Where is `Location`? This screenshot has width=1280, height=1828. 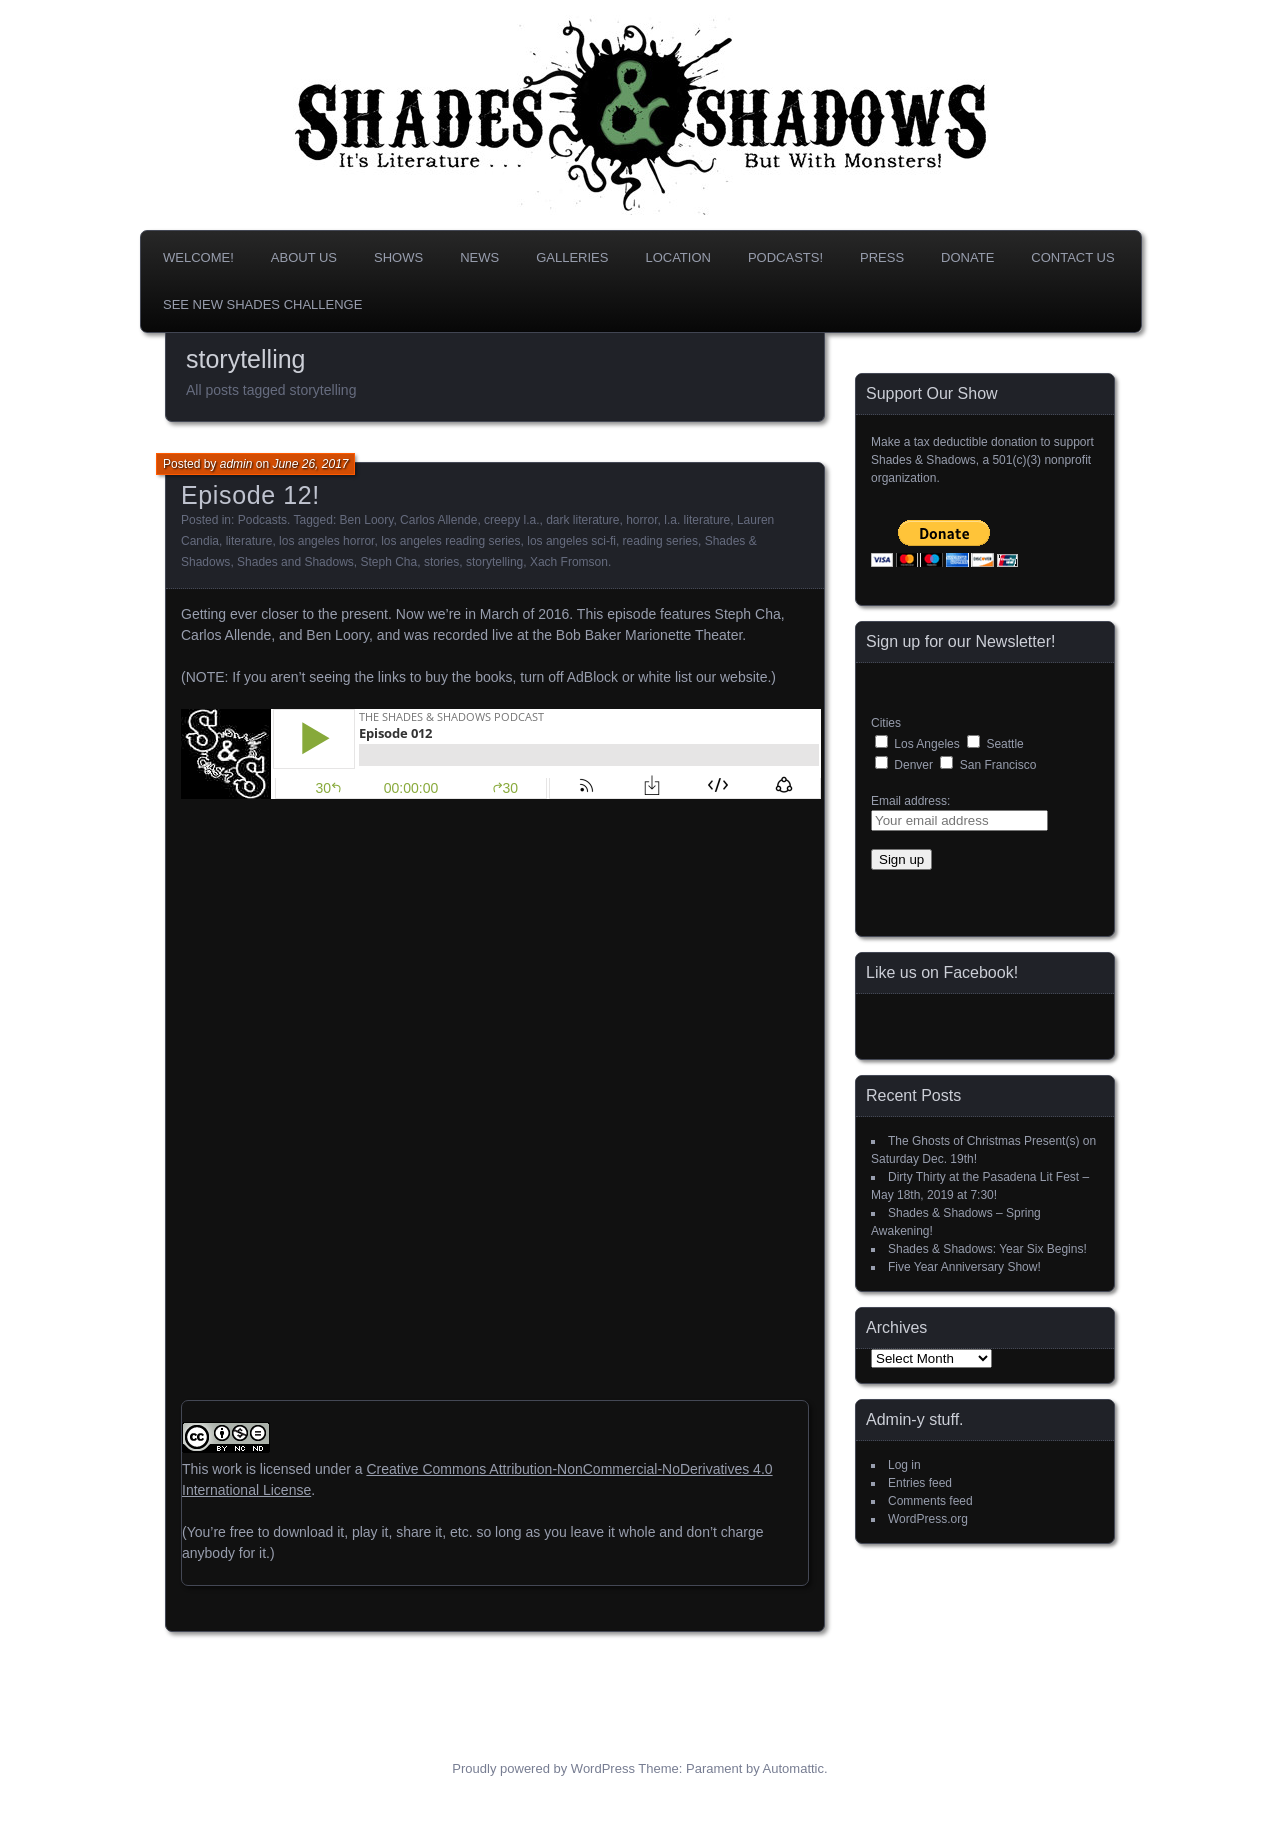
Location is located at coordinates (678, 257).